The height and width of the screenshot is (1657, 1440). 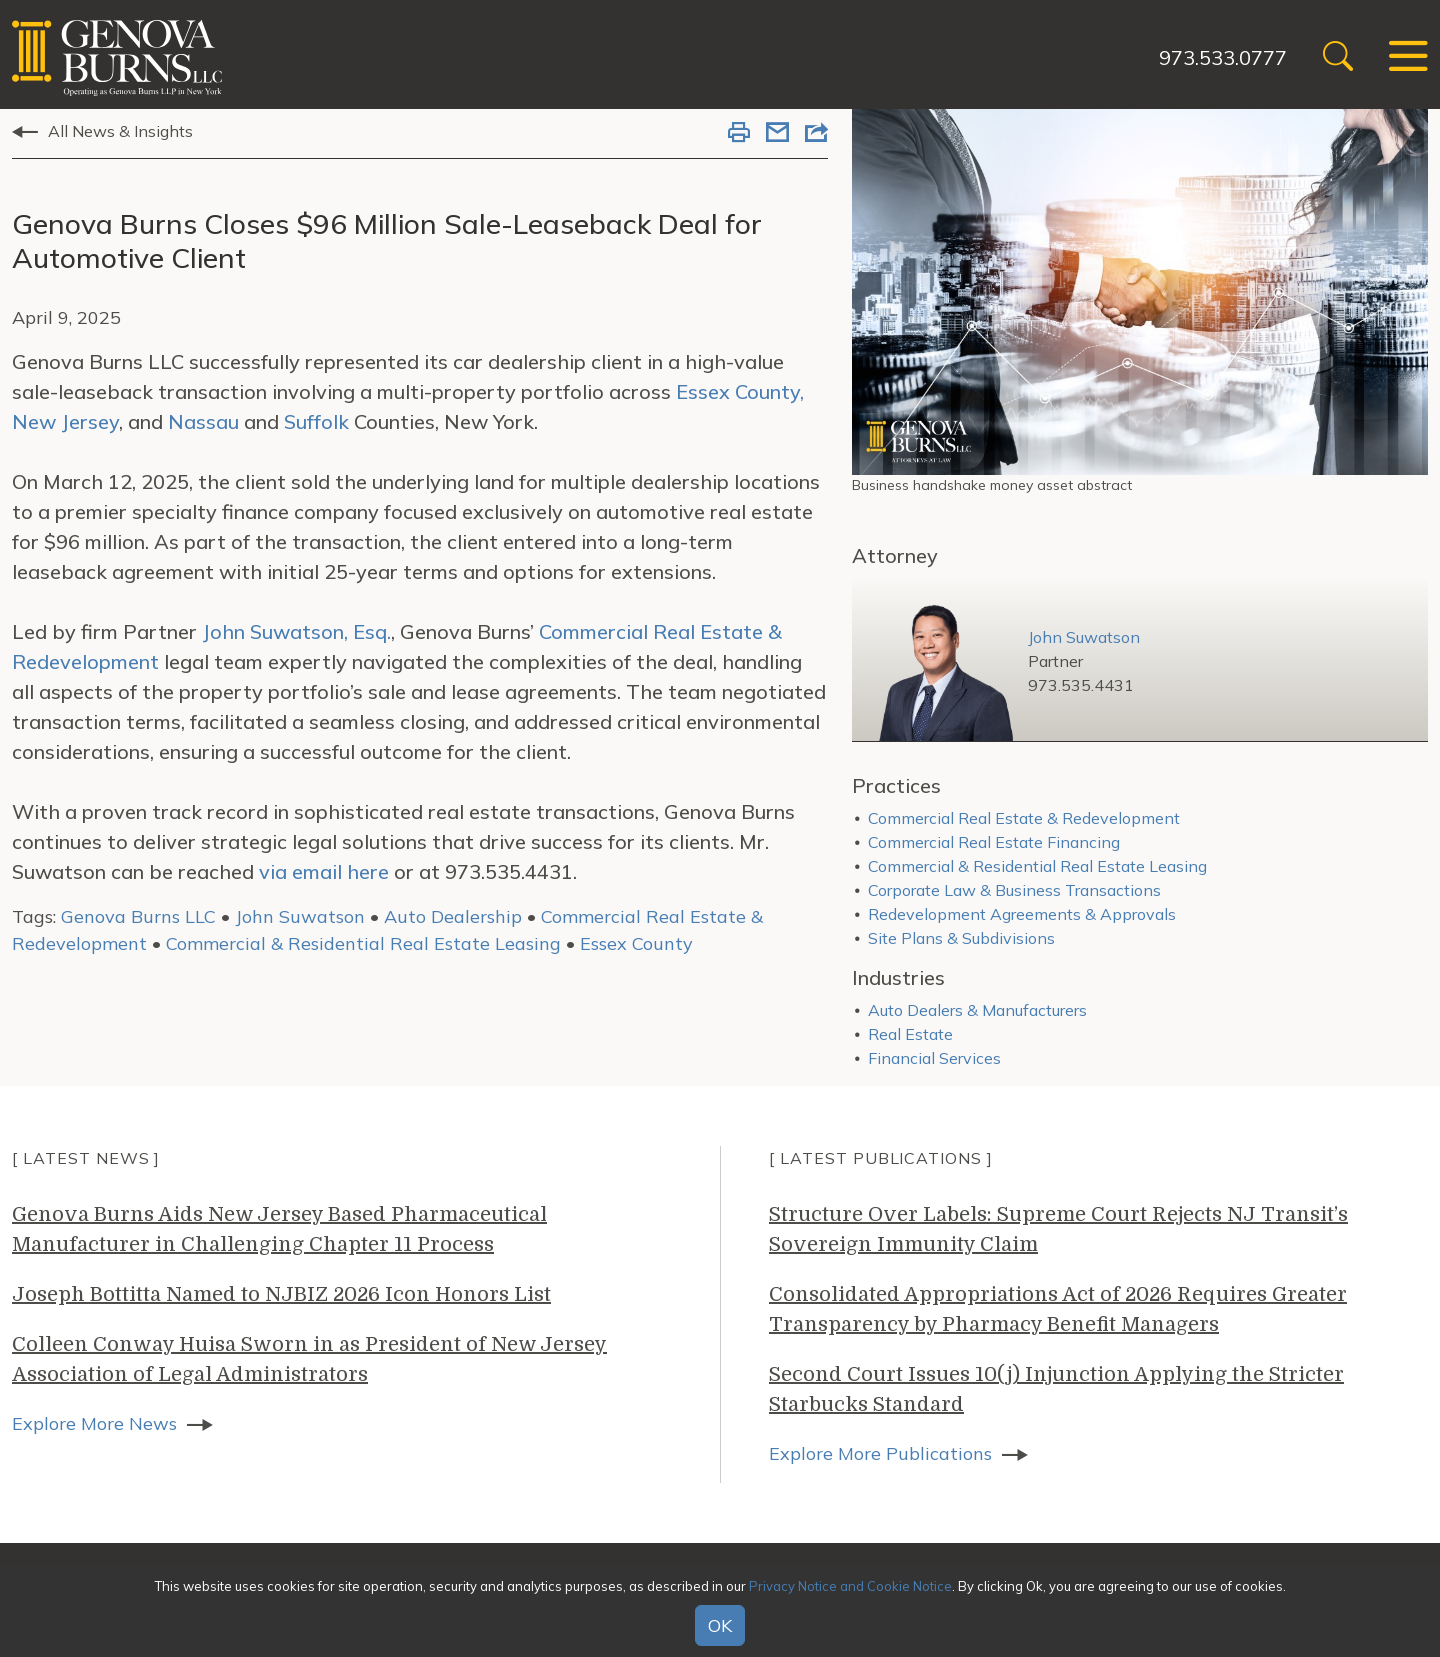 I want to click on Site Plans & Subdivisions, so click(x=961, y=938).